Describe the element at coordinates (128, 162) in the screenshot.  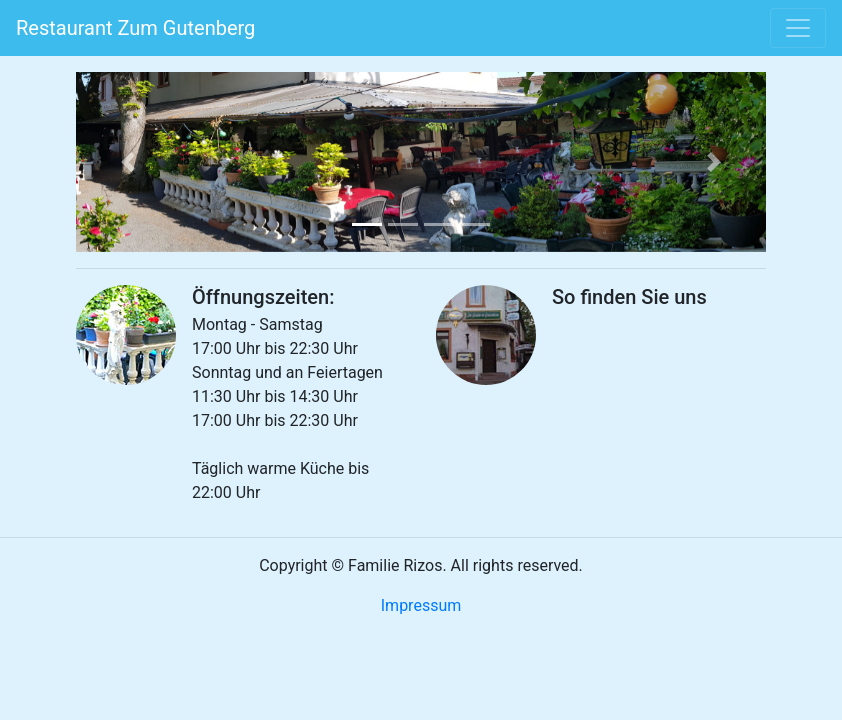
I see `[button]` at that location.